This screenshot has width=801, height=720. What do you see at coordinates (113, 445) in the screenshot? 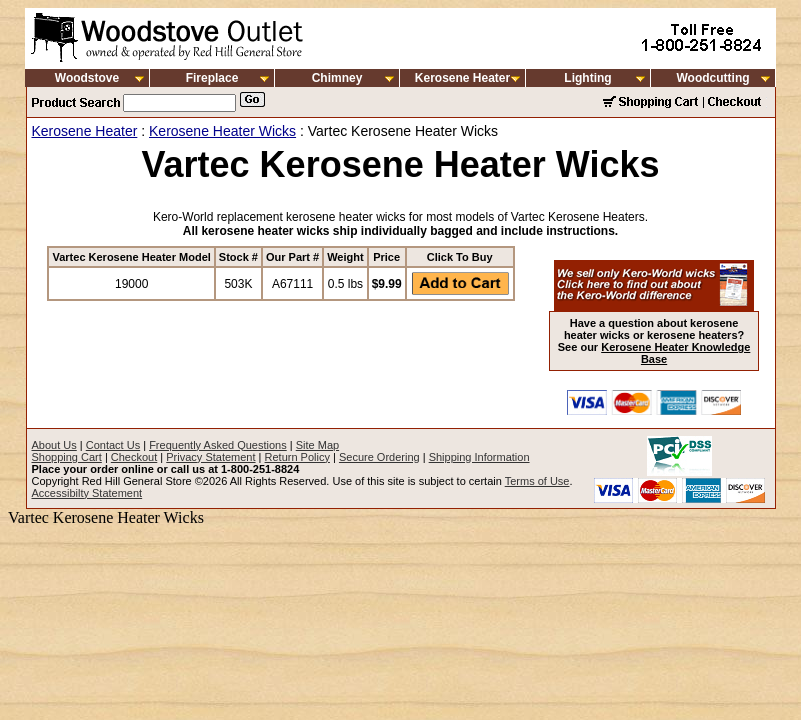
I see `Contact Us` at bounding box center [113, 445].